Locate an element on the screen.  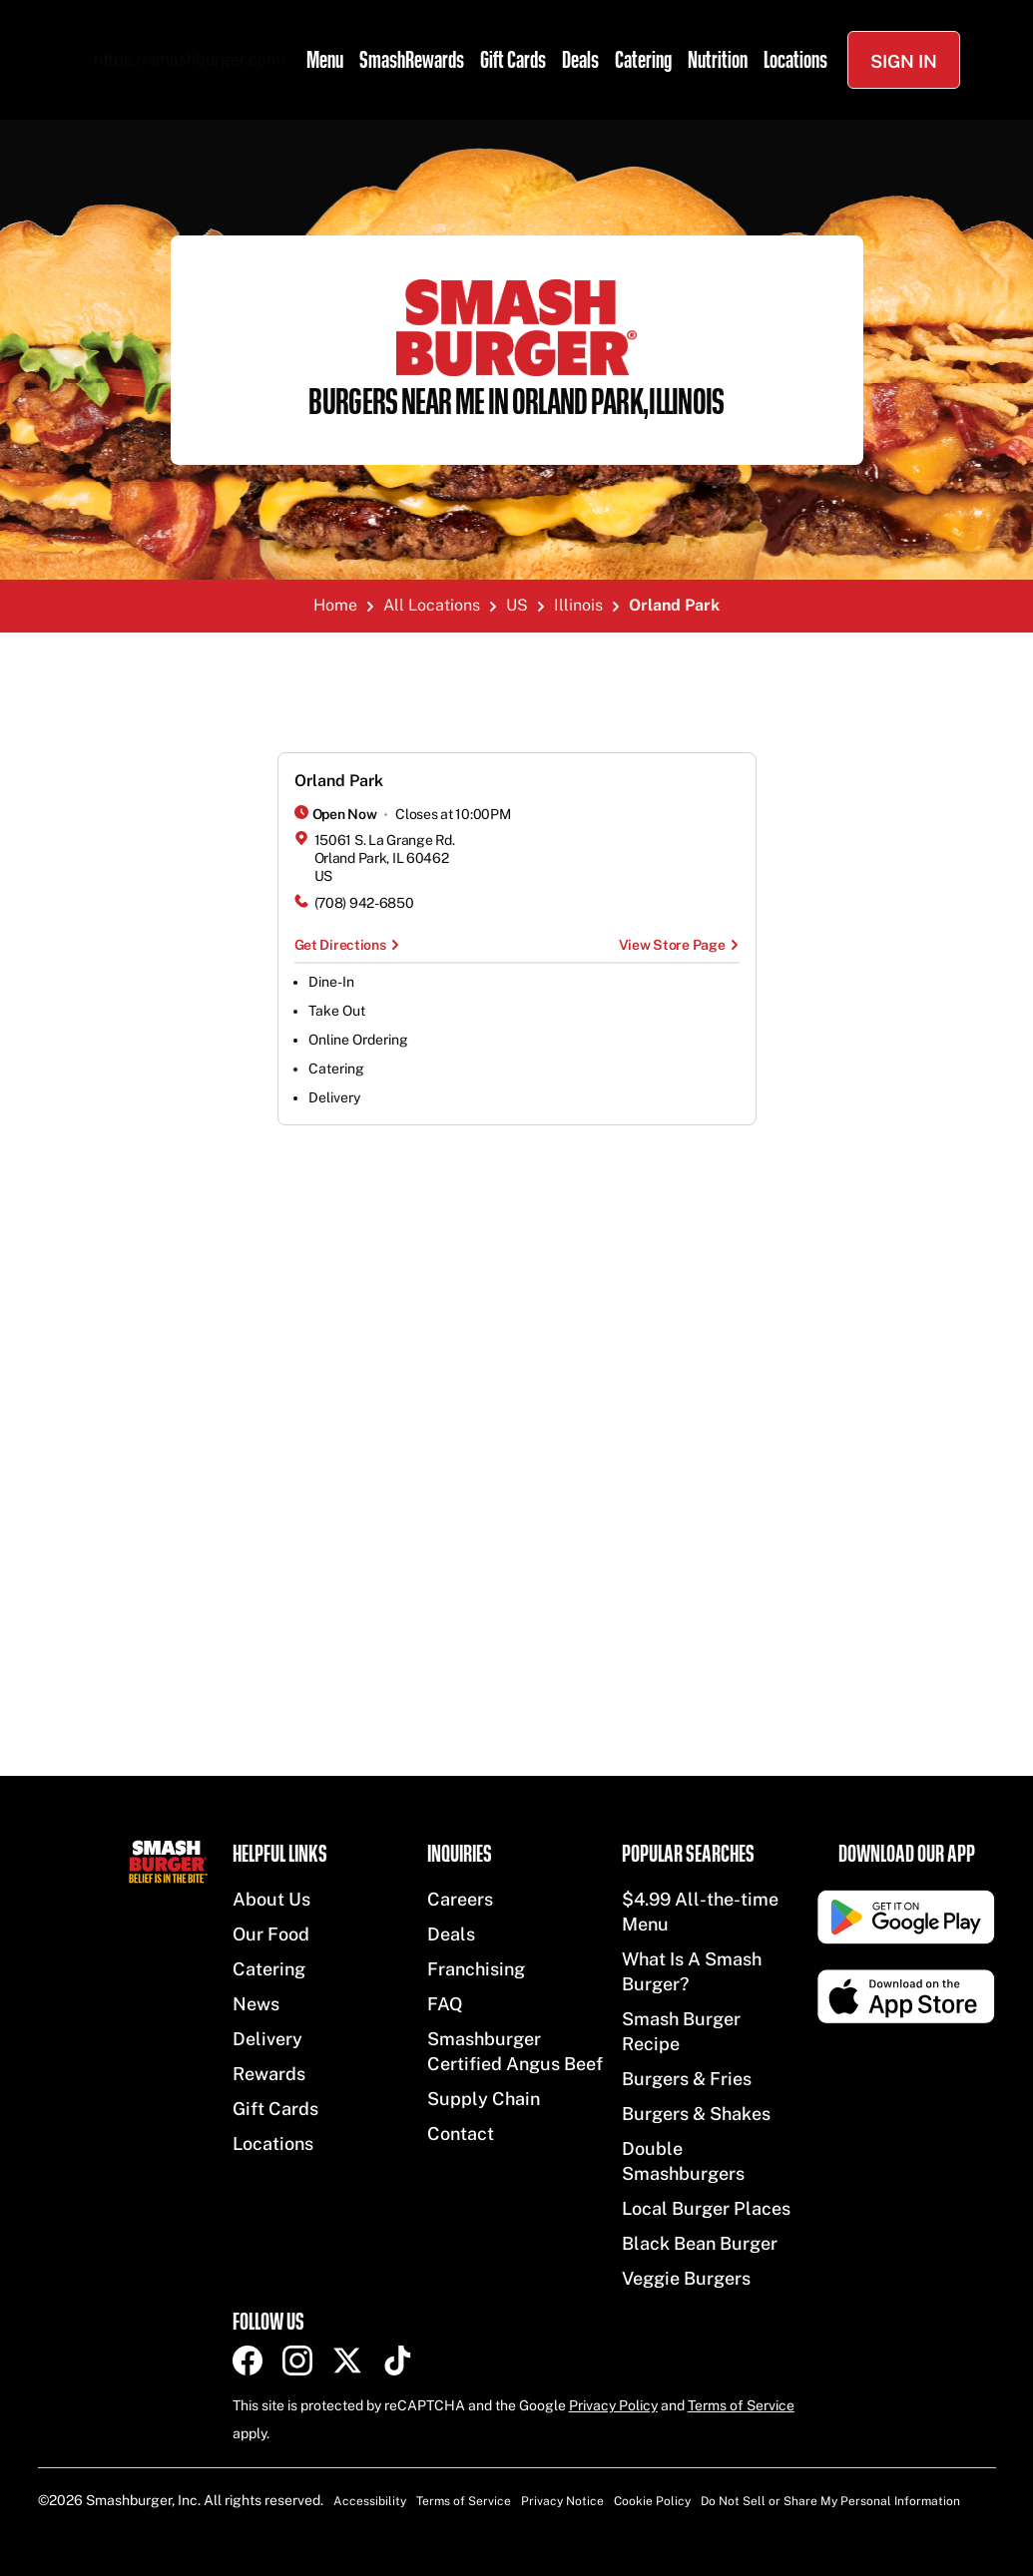
Deals is located at coordinates (580, 60).